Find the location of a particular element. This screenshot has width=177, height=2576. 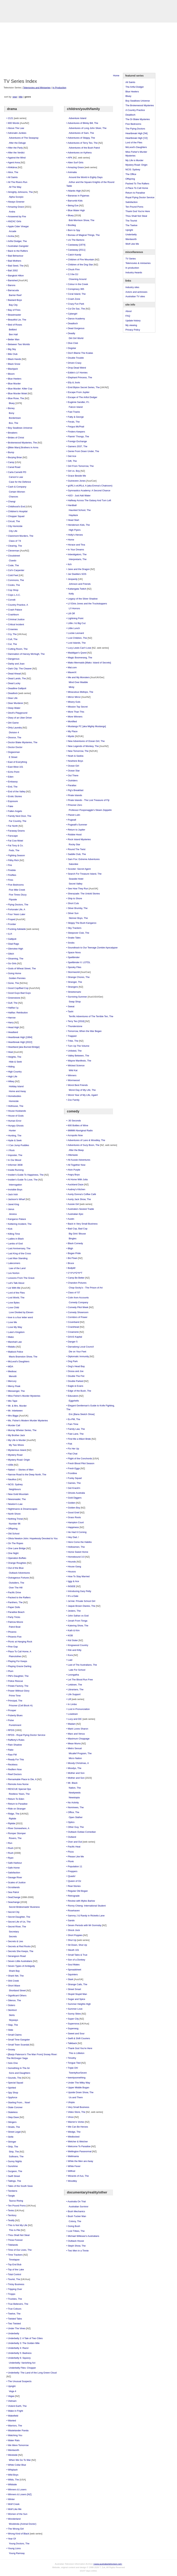

Ryan is located at coordinates (10, 1857).